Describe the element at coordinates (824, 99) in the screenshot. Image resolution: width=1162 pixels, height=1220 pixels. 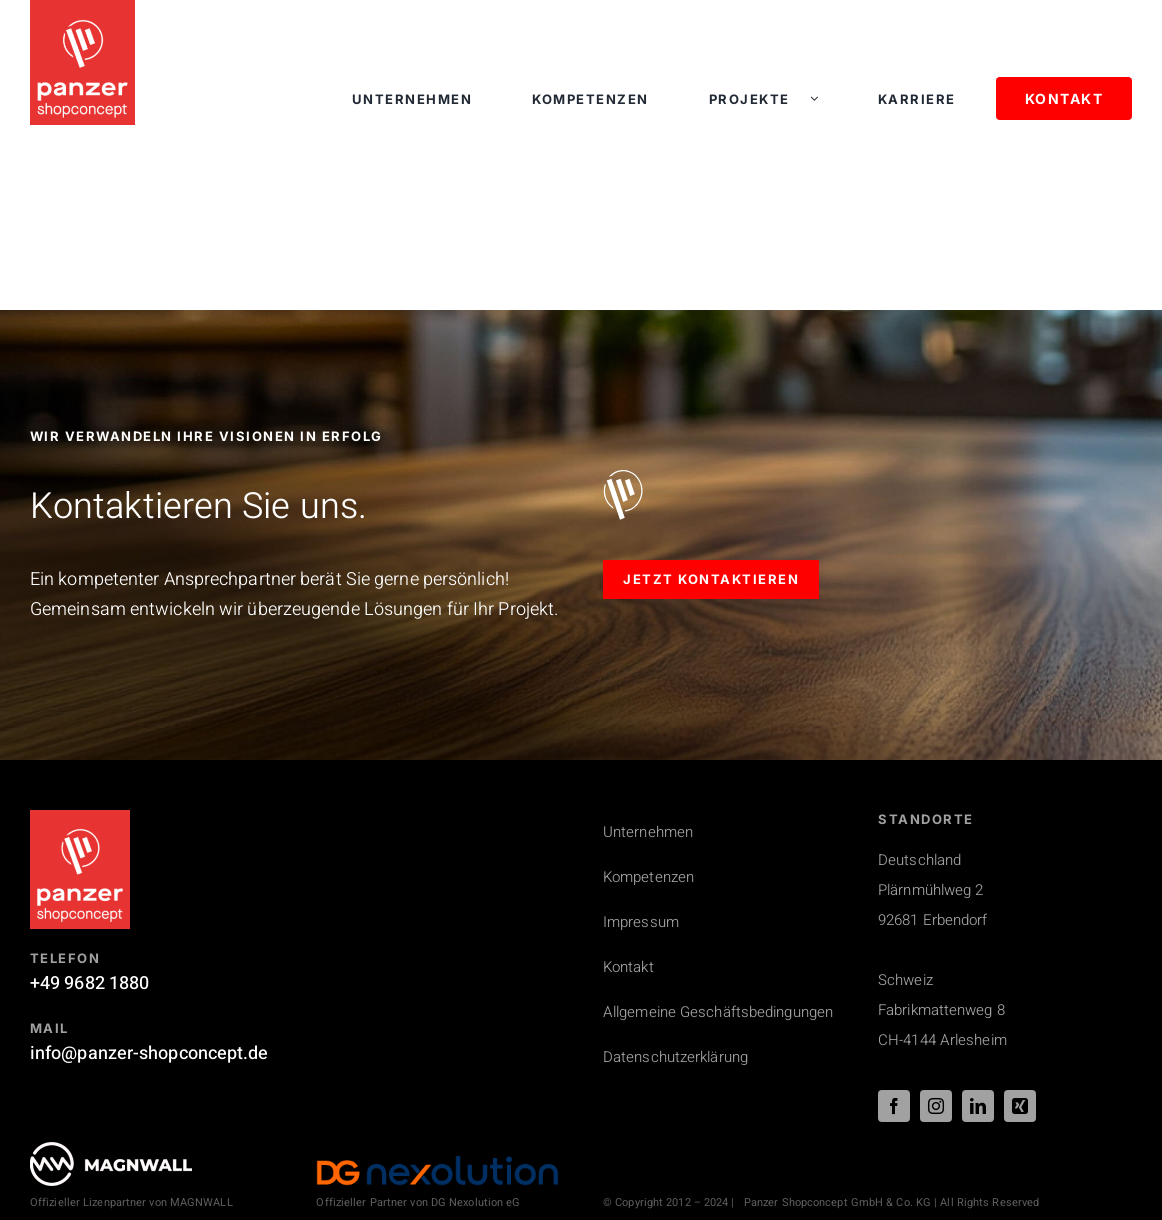
I see `[Open submenu of Projekte]` at that location.